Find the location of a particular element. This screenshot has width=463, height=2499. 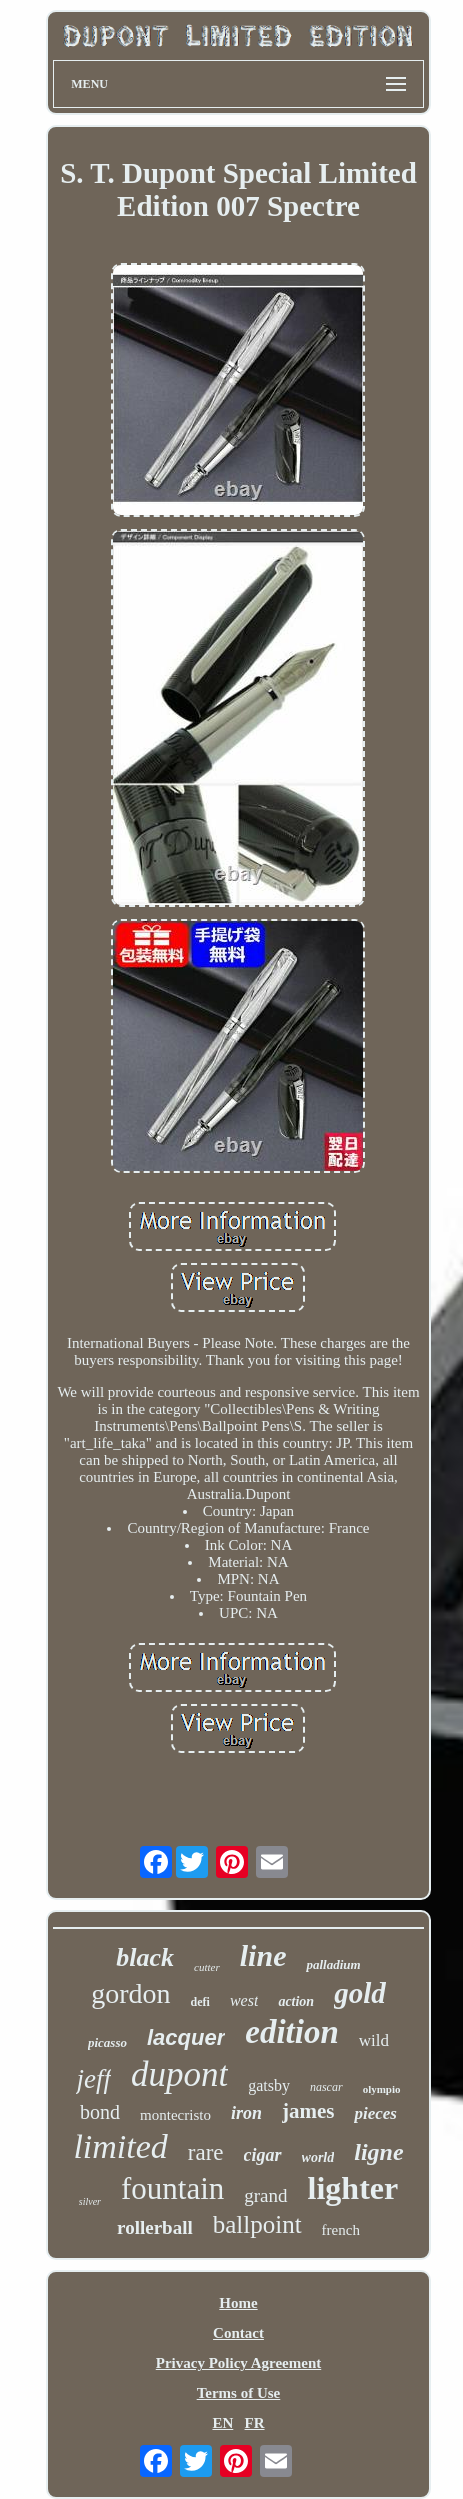

jeff is located at coordinates (93, 2079).